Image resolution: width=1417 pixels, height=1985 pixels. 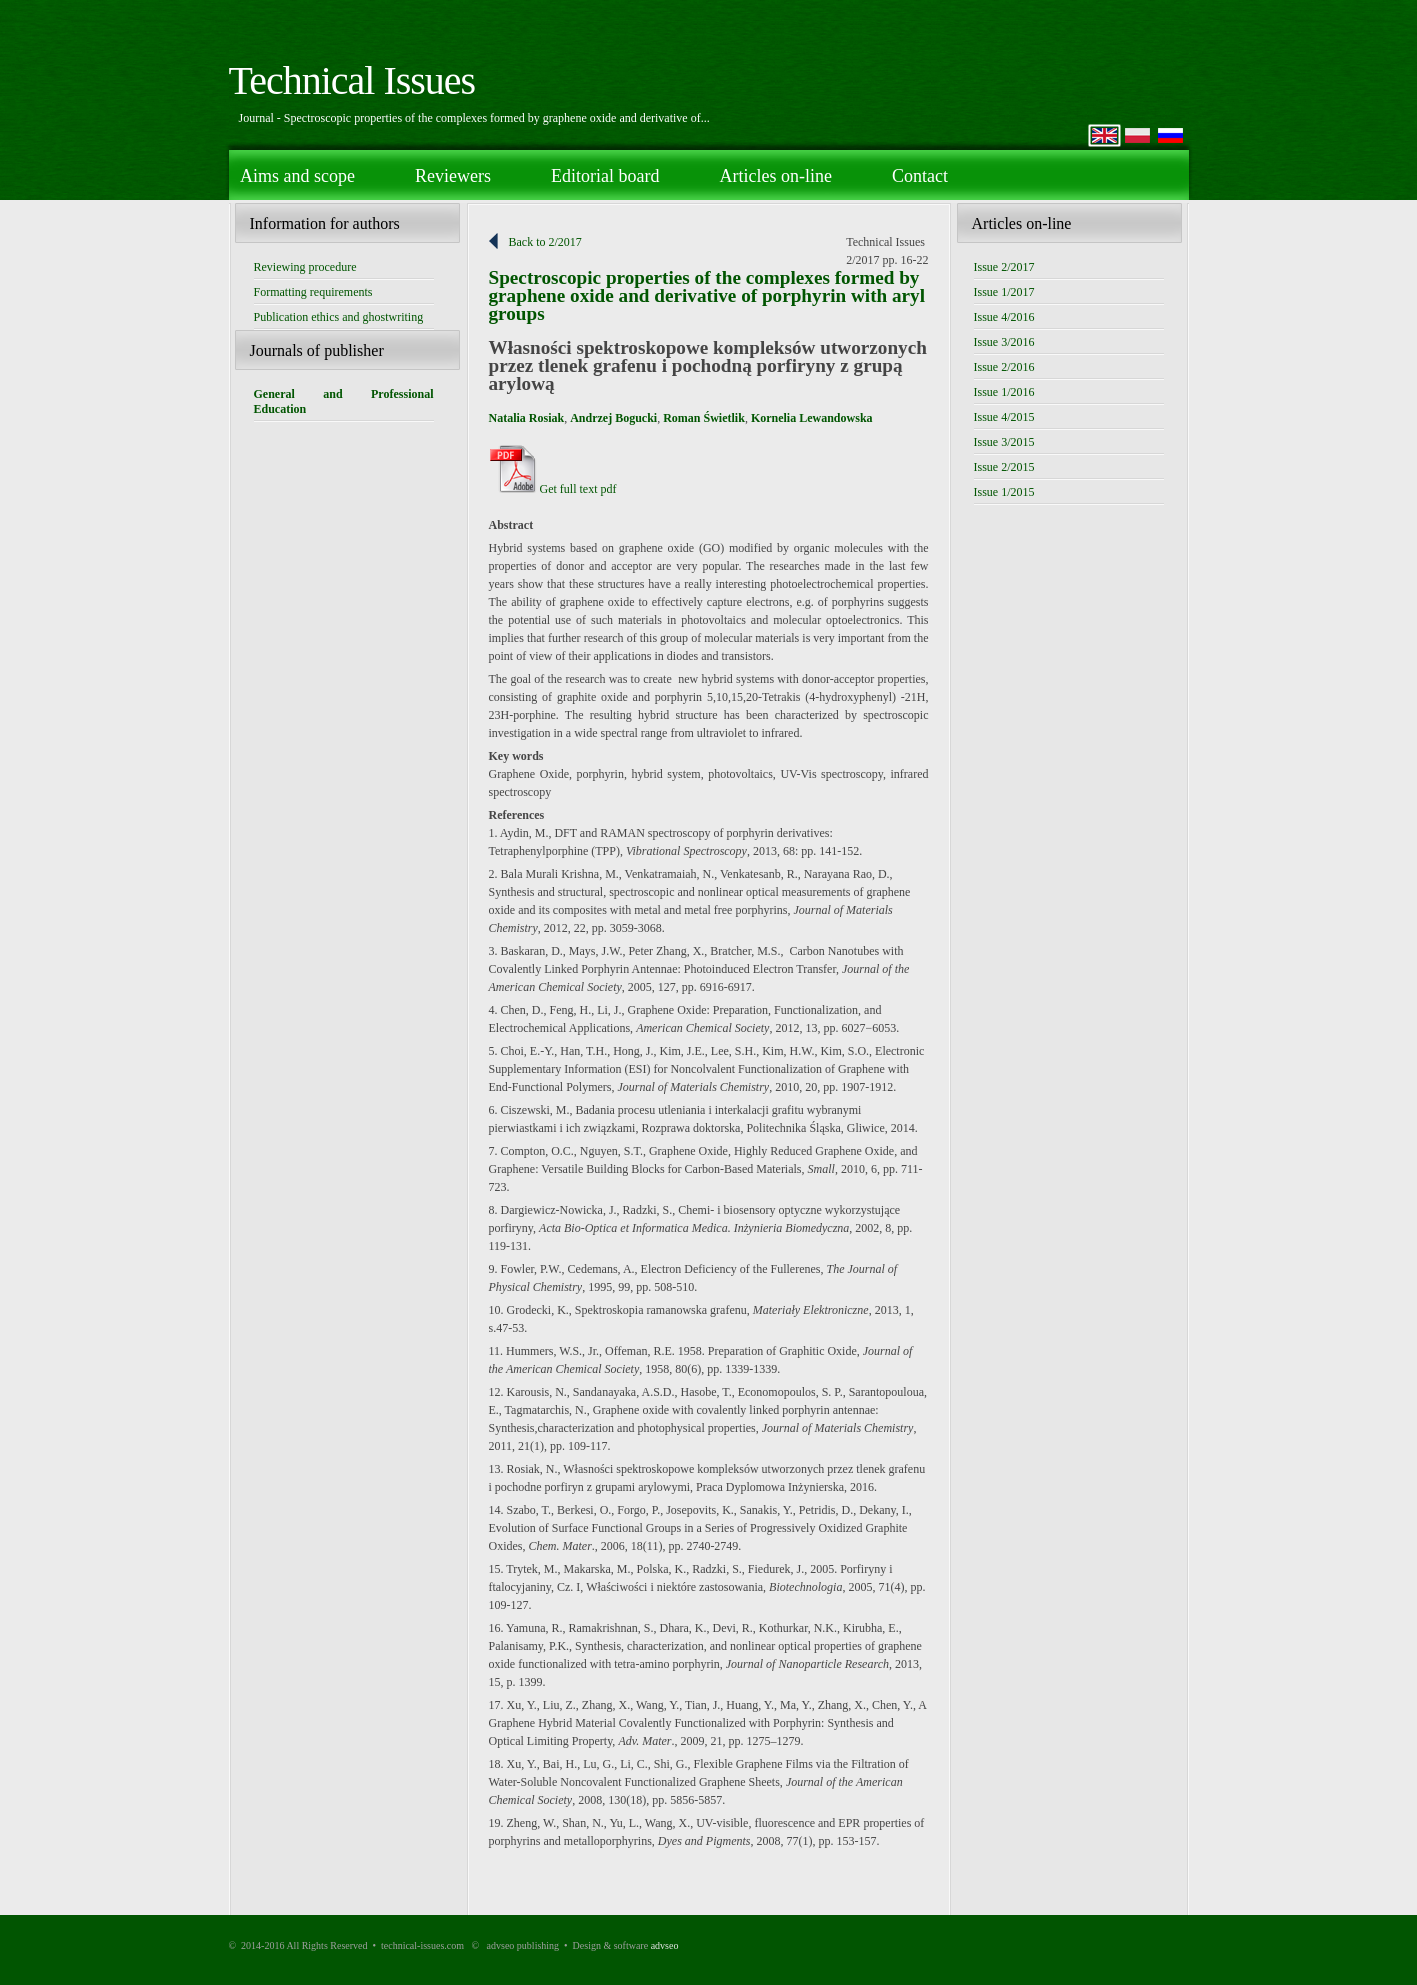 I want to click on Aims and scope, so click(x=297, y=176).